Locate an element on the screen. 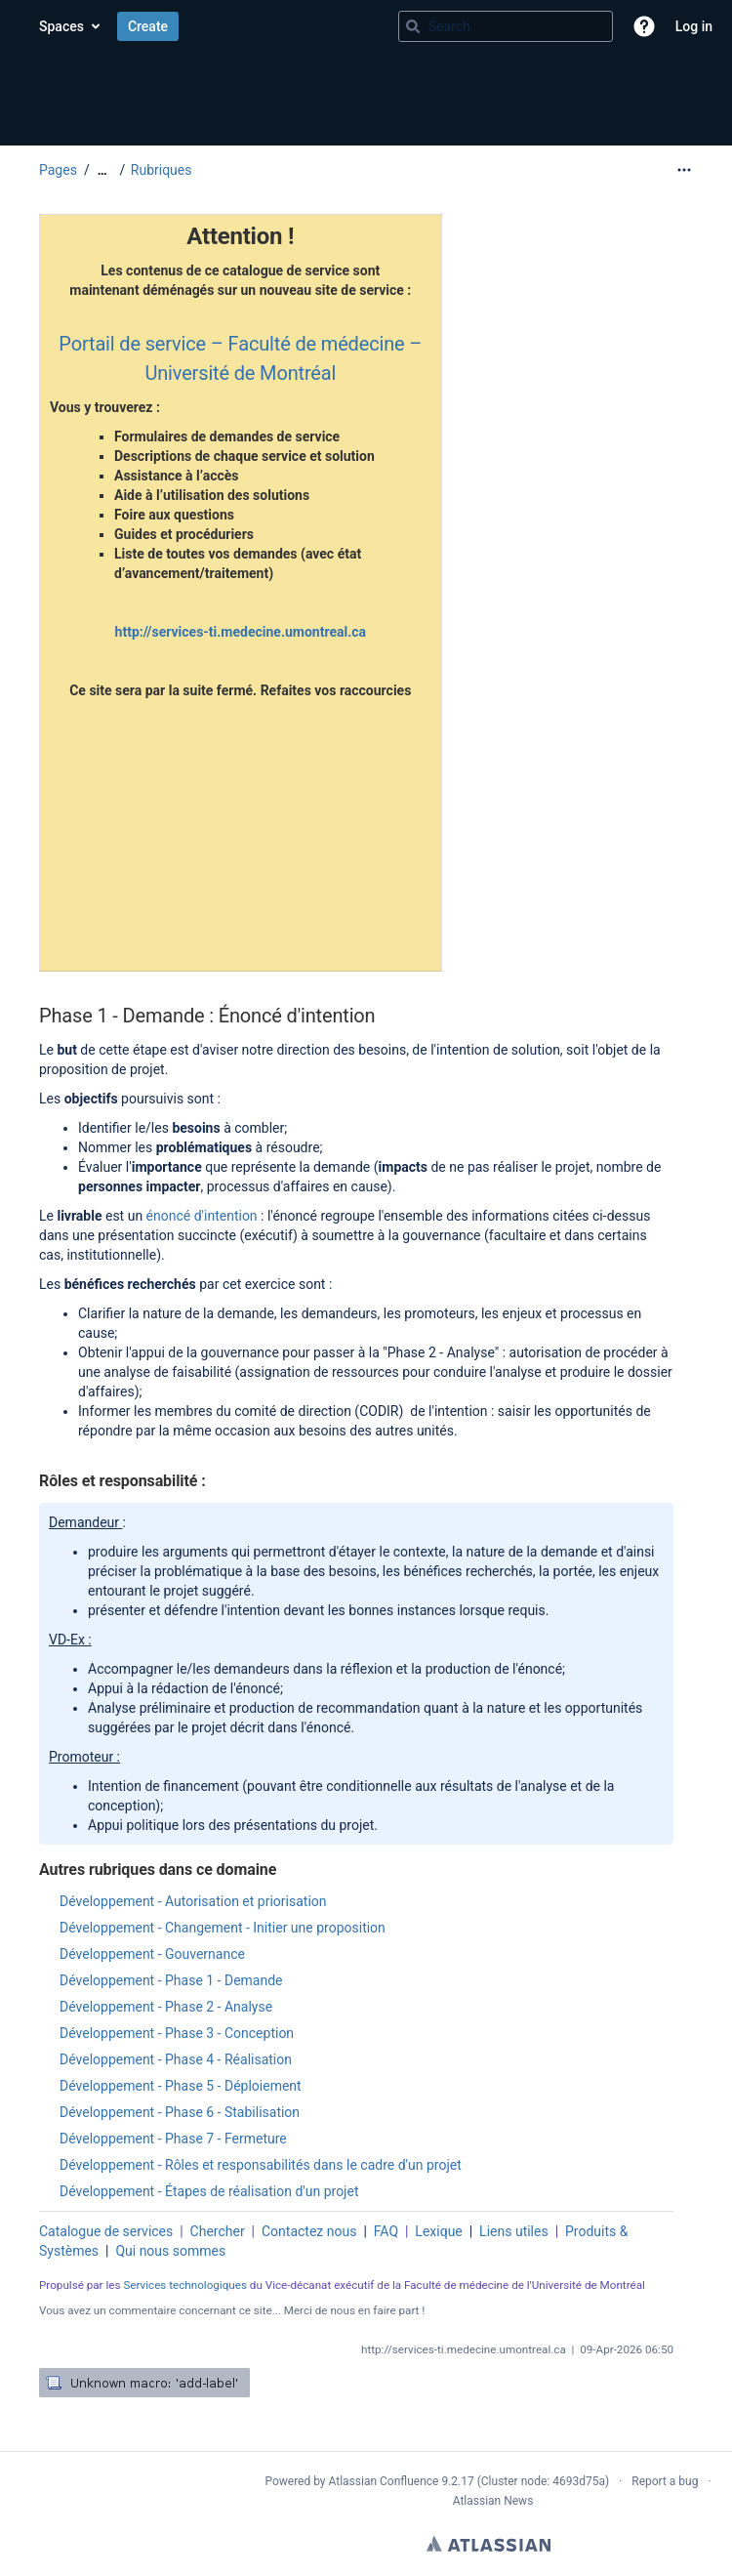 The height and width of the screenshot is (2576, 732). Chercher is located at coordinates (217, 2231).